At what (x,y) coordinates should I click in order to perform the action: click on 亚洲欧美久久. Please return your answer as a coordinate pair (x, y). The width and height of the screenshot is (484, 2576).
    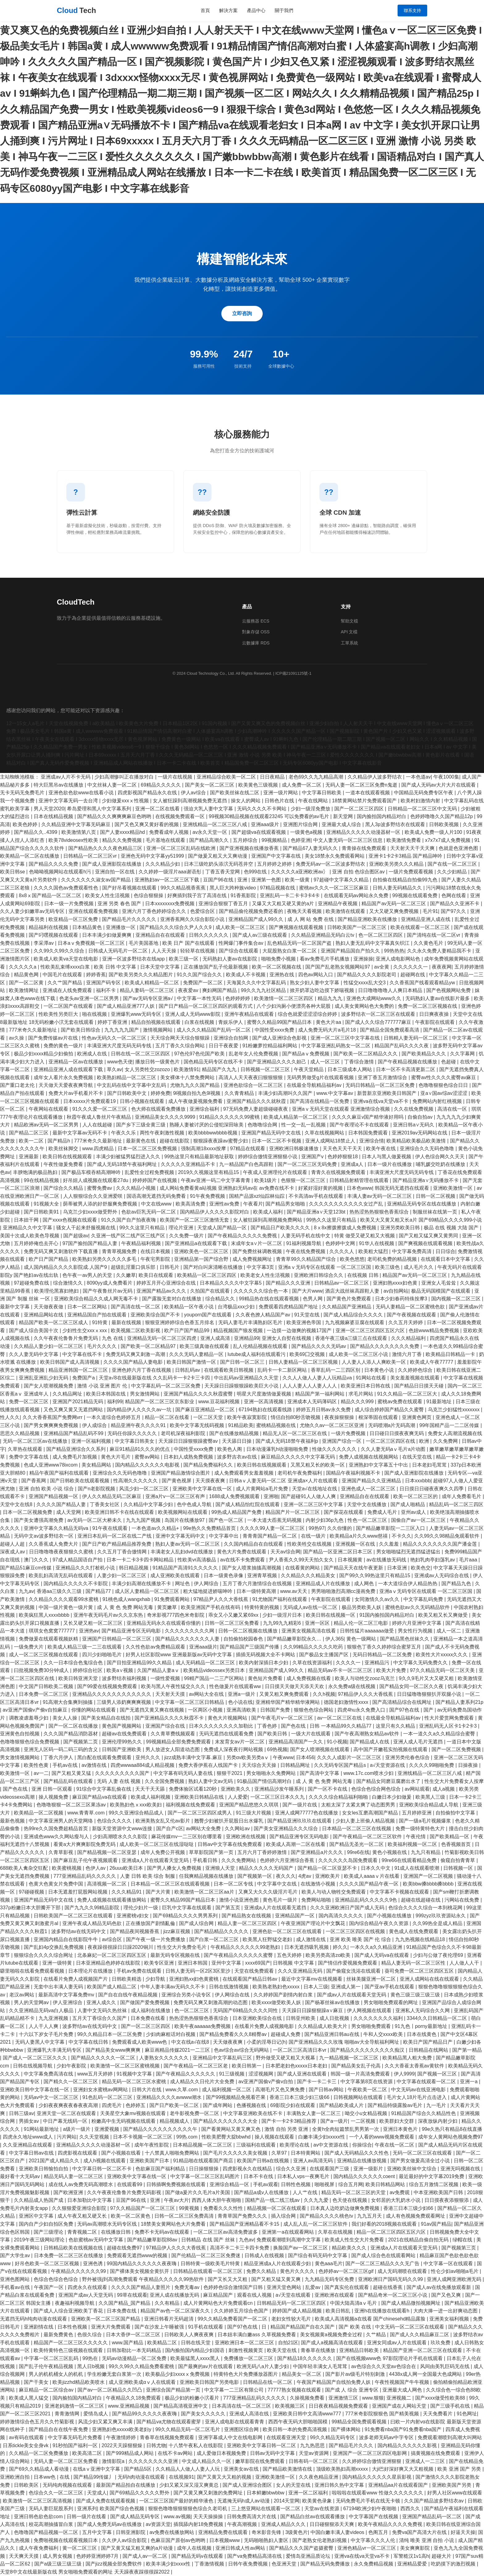
    Looking at the image, I should click on (236, 1789).